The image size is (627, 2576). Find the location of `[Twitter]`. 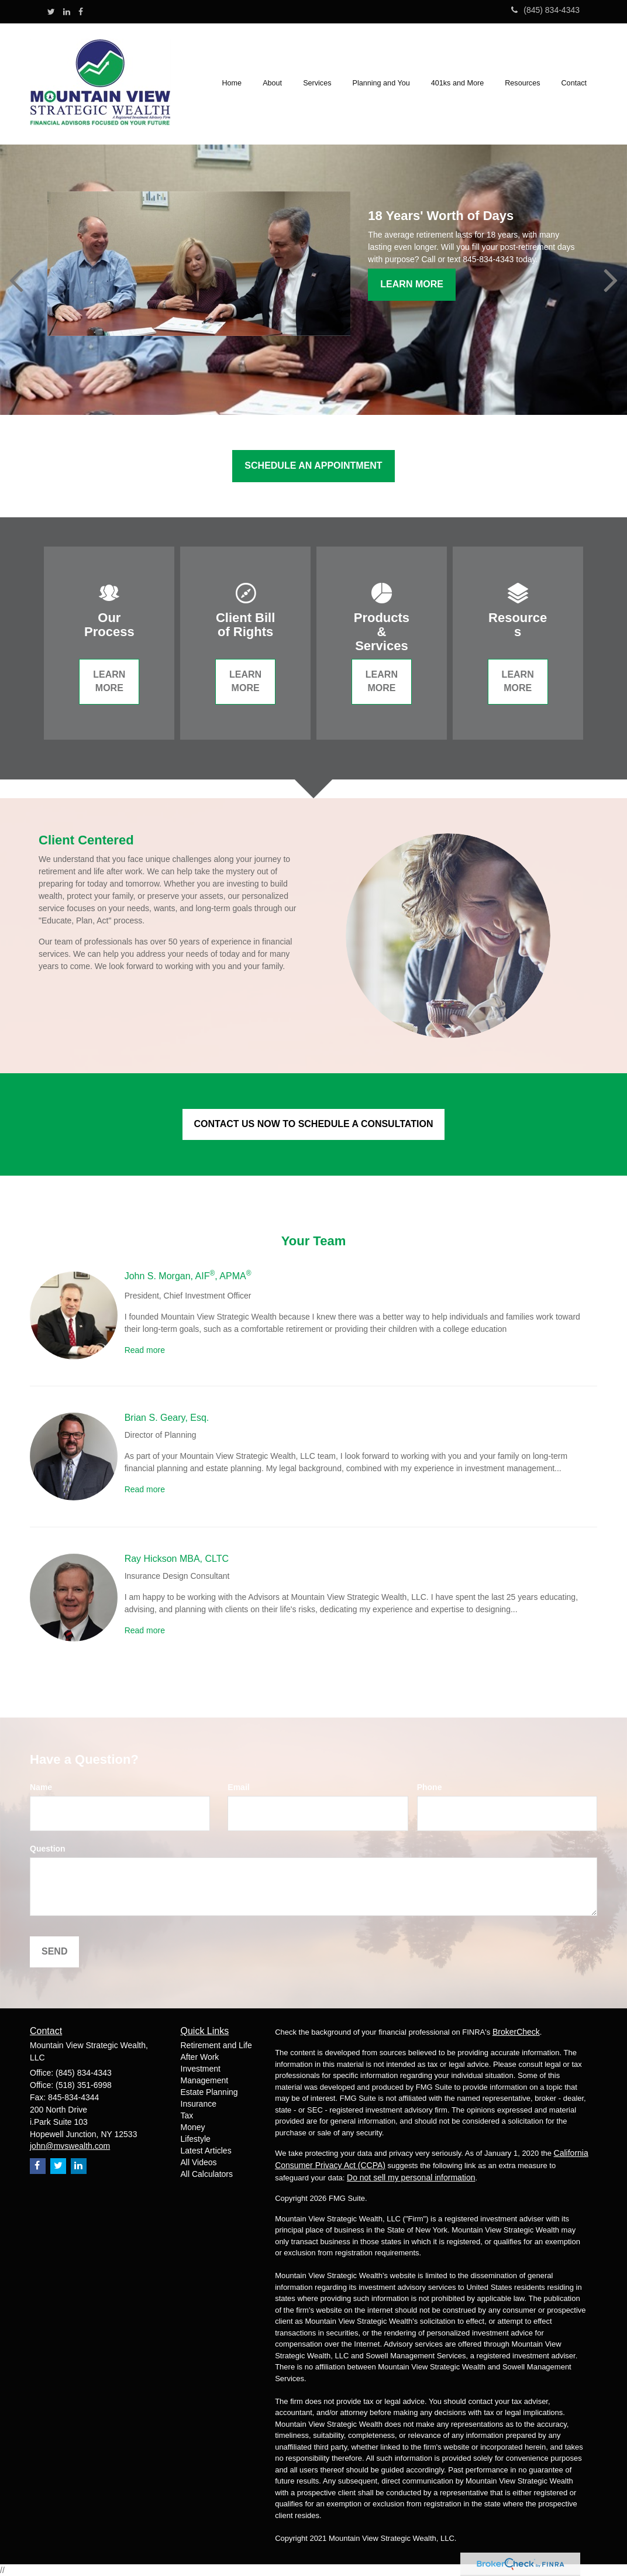

[Twitter] is located at coordinates (51, 12).